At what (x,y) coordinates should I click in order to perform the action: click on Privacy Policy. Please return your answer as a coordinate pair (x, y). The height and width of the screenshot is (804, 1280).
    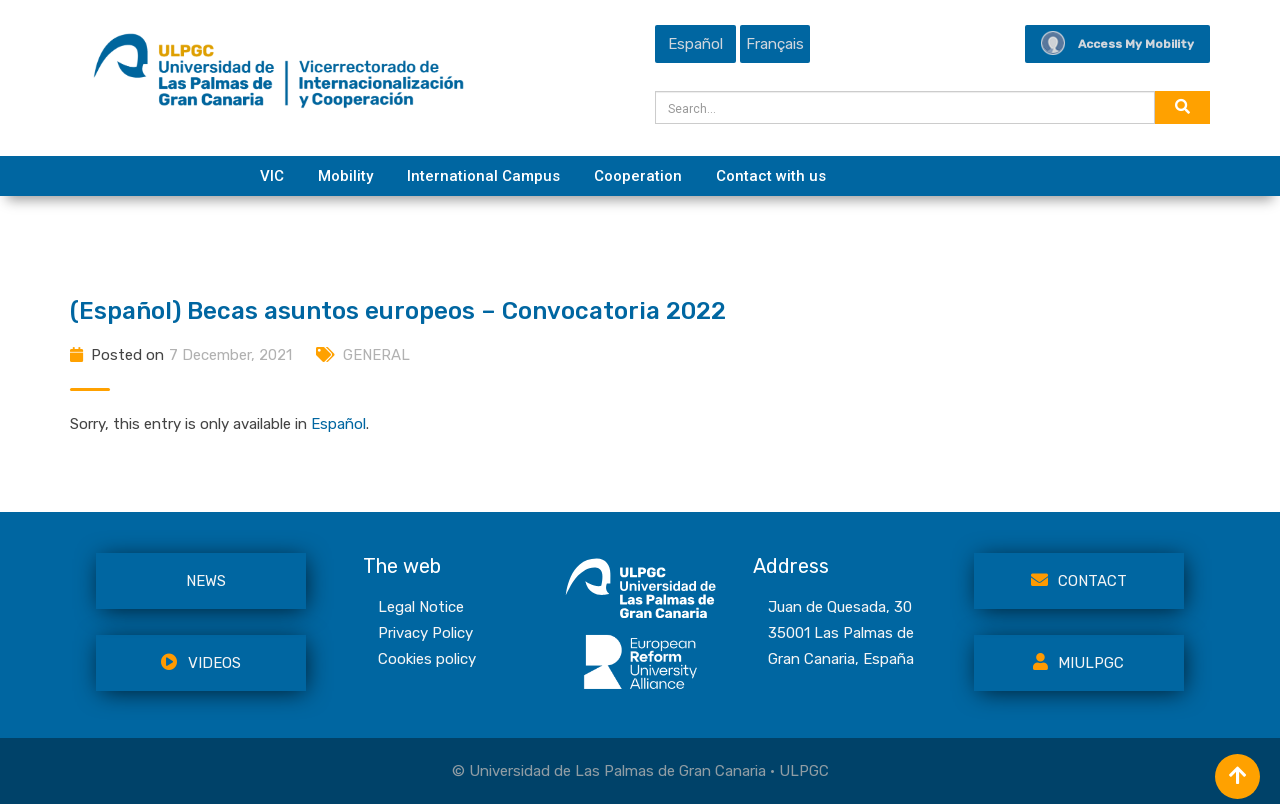
    Looking at the image, I should click on (425, 633).